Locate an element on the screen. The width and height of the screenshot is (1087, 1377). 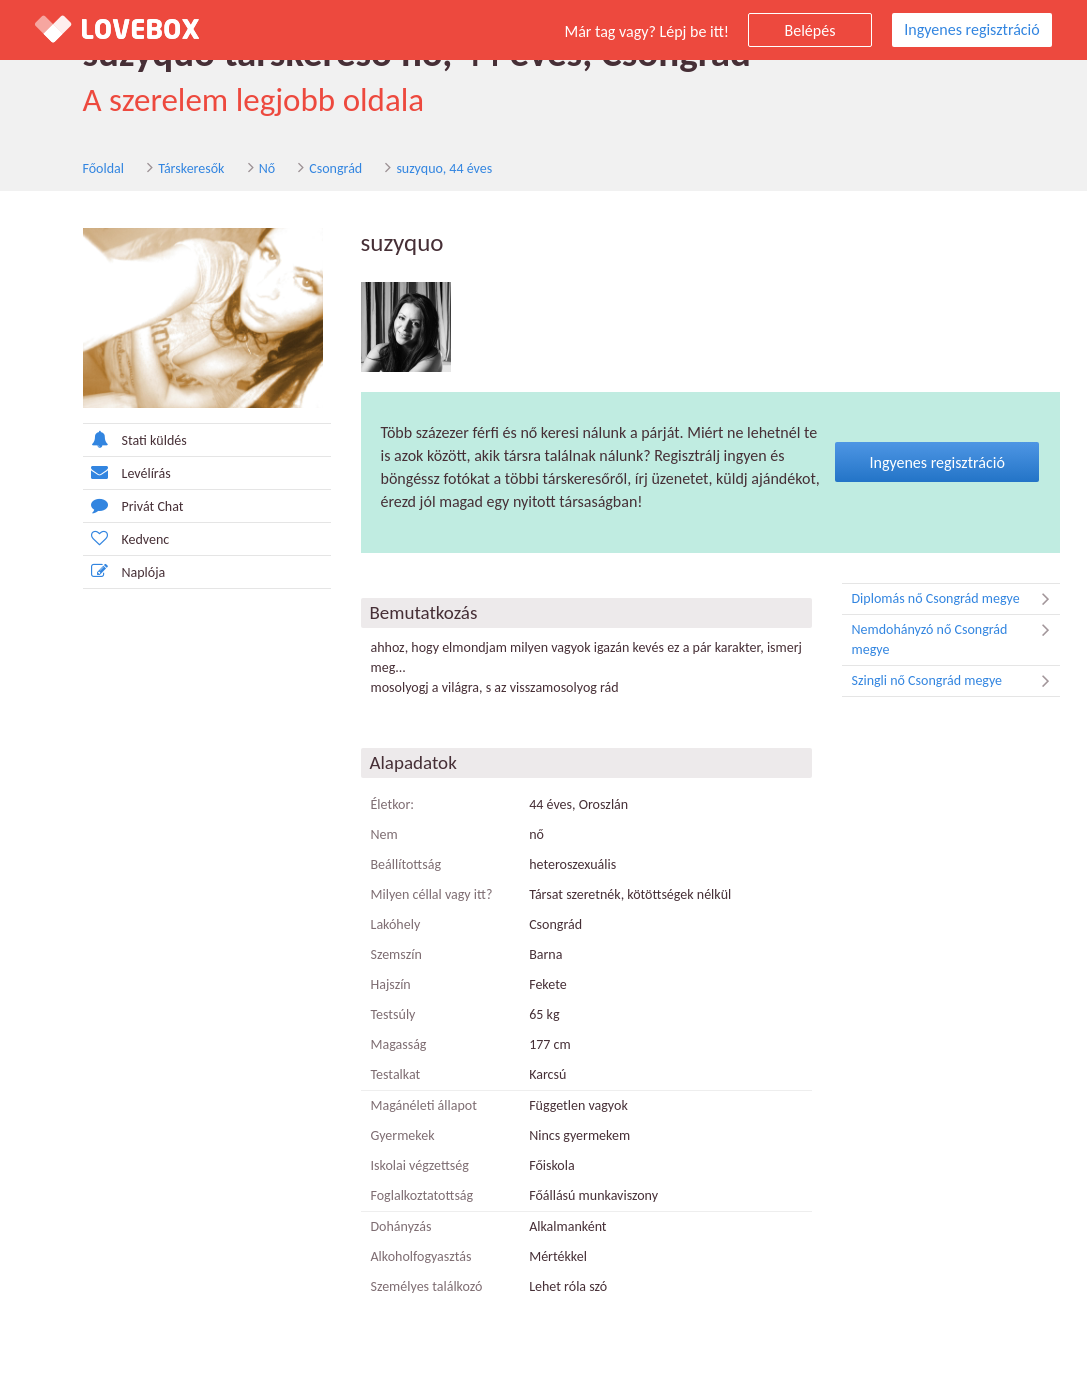
Alkoholfogyasztás is located at coordinates (421, 1256).